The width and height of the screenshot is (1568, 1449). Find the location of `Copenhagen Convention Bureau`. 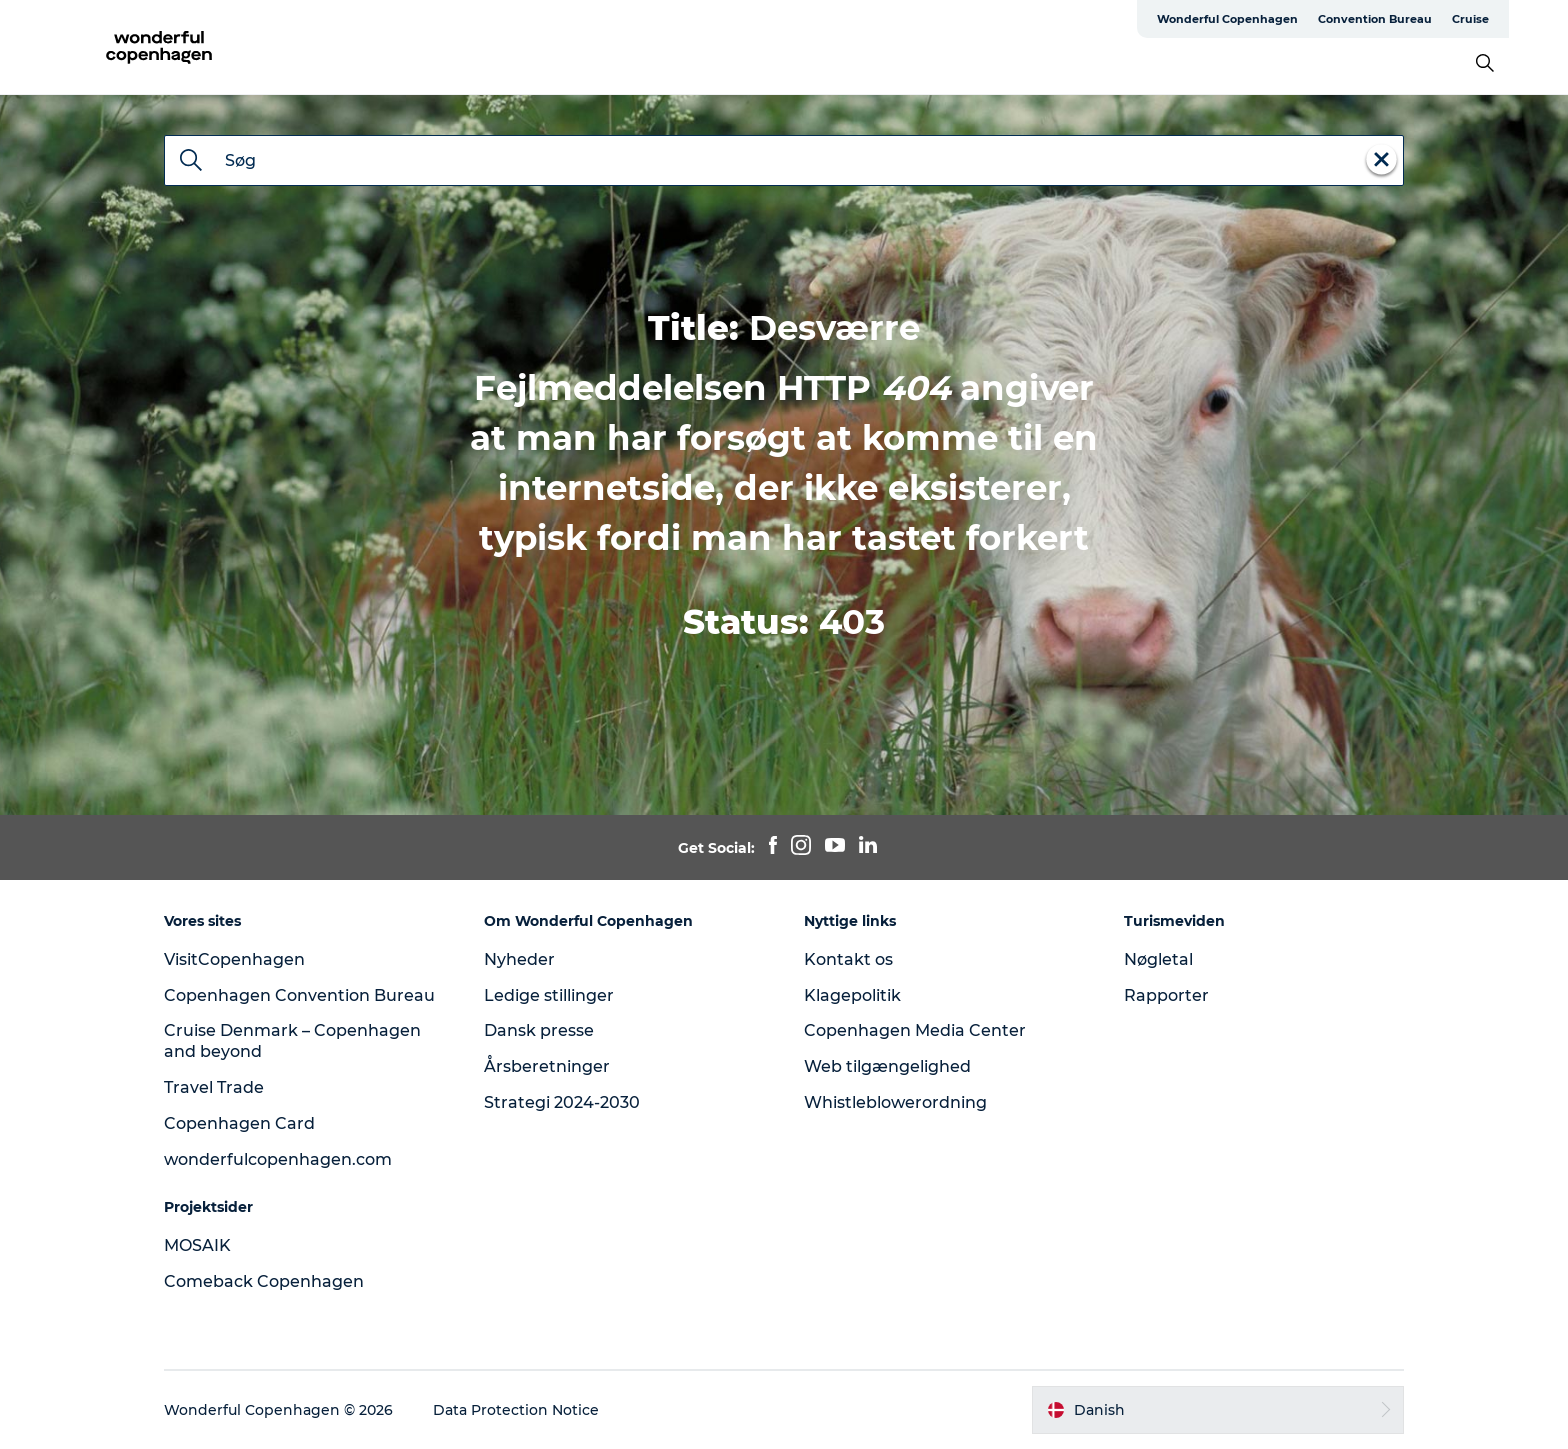

Copenhagen Convention Bureau is located at coordinates (299, 995).